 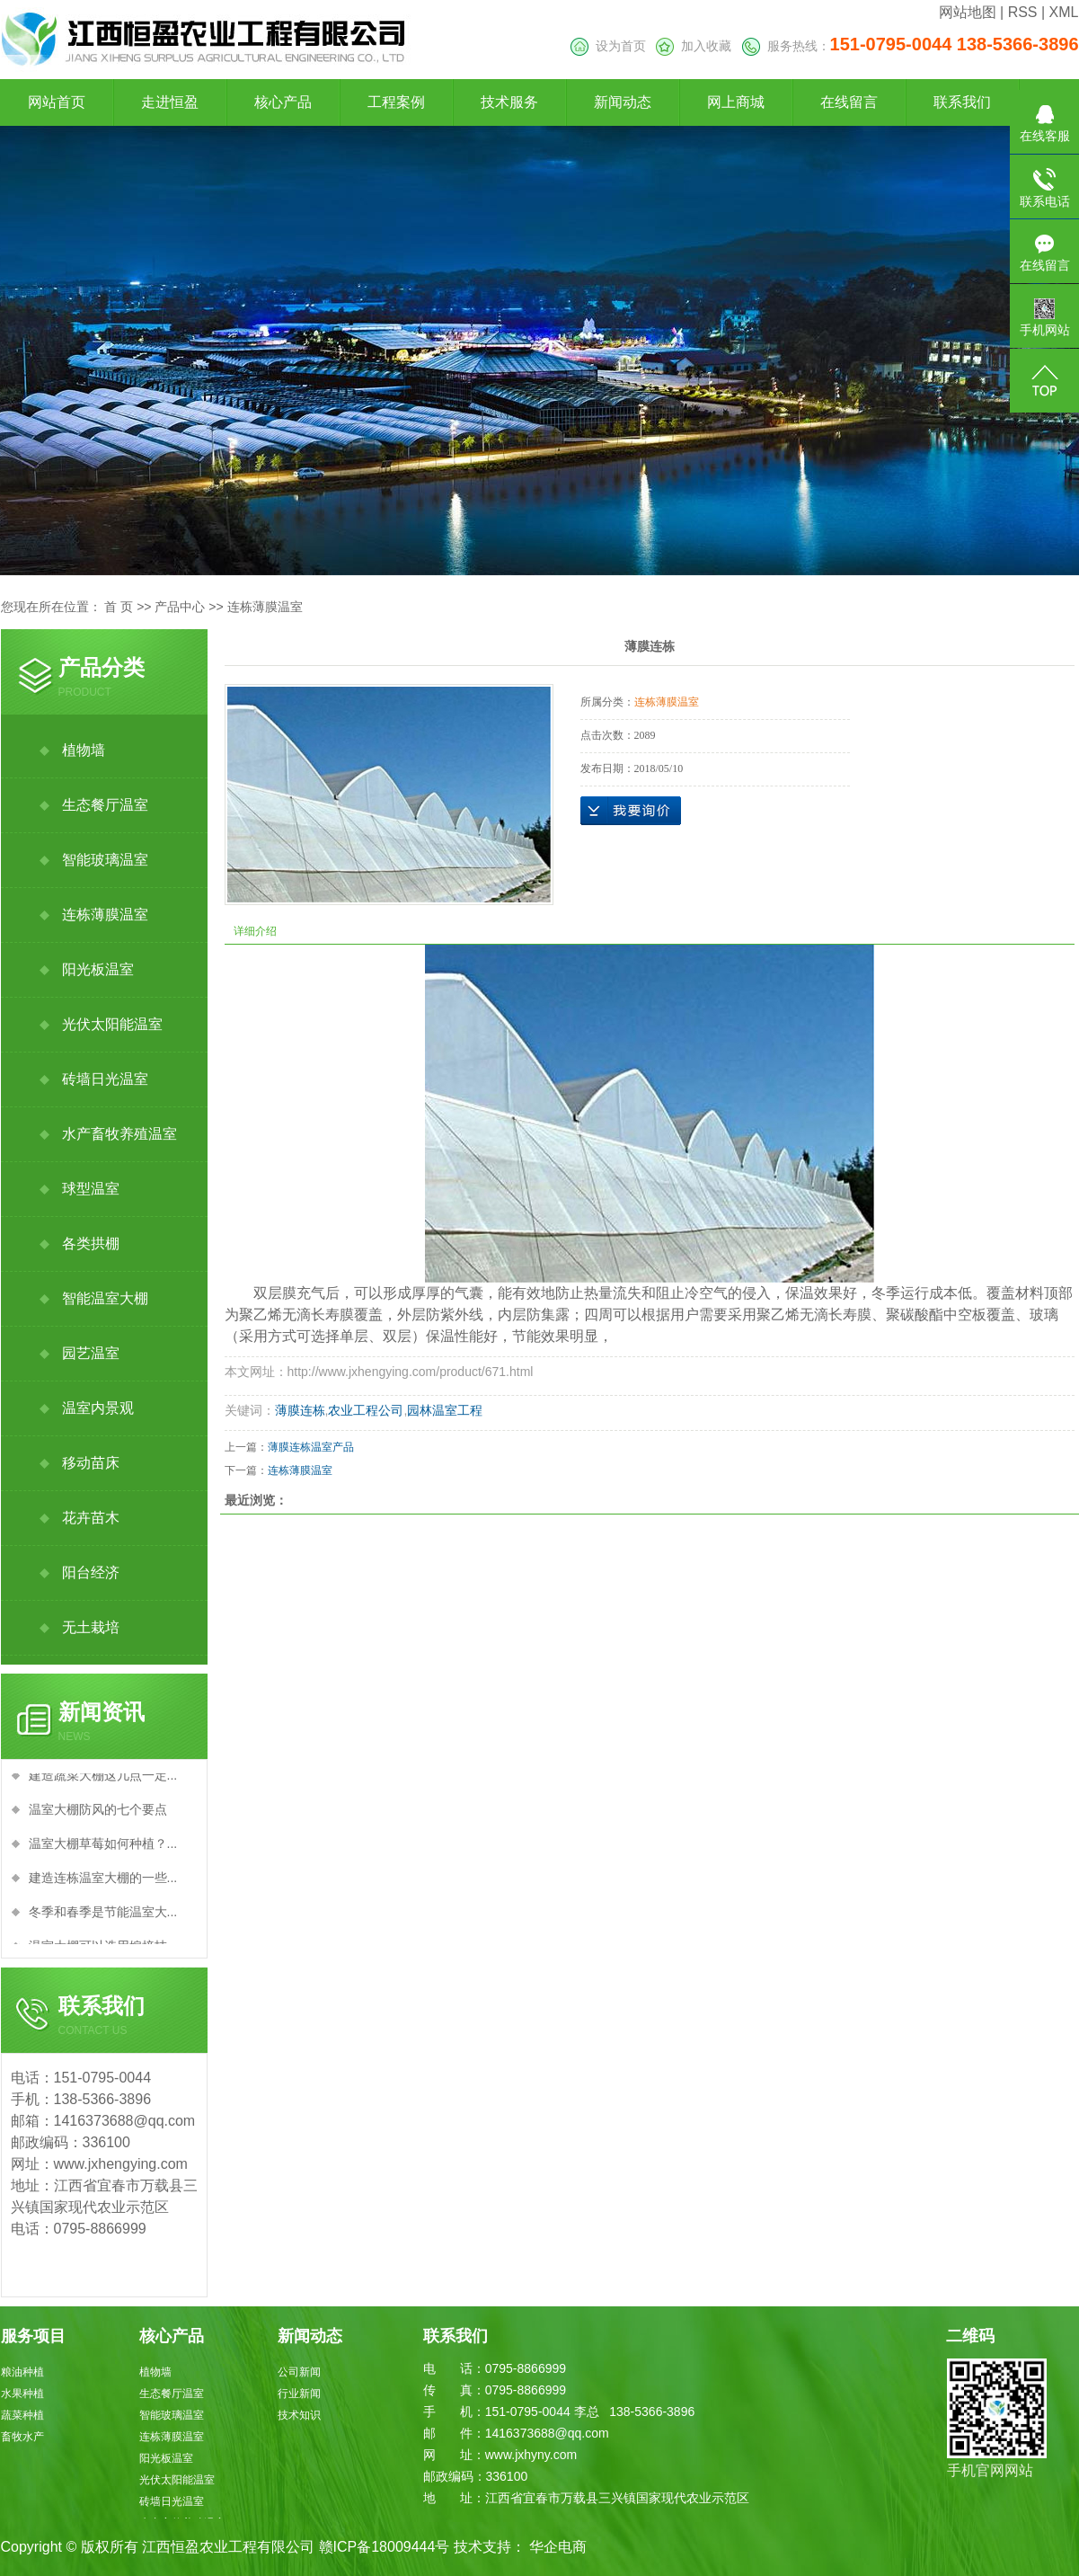 What do you see at coordinates (22, 2393) in the screenshot?
I see `水果种植` at bounding box center [22, 2393].